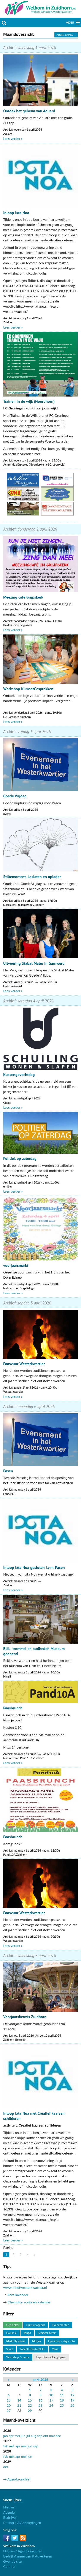 The height and width of the screenshot is (2576, 81). What do you see at coordinates (66, 34) in the screenshot?
I see `Actuele agenda →` at bounding box center [66, 34].